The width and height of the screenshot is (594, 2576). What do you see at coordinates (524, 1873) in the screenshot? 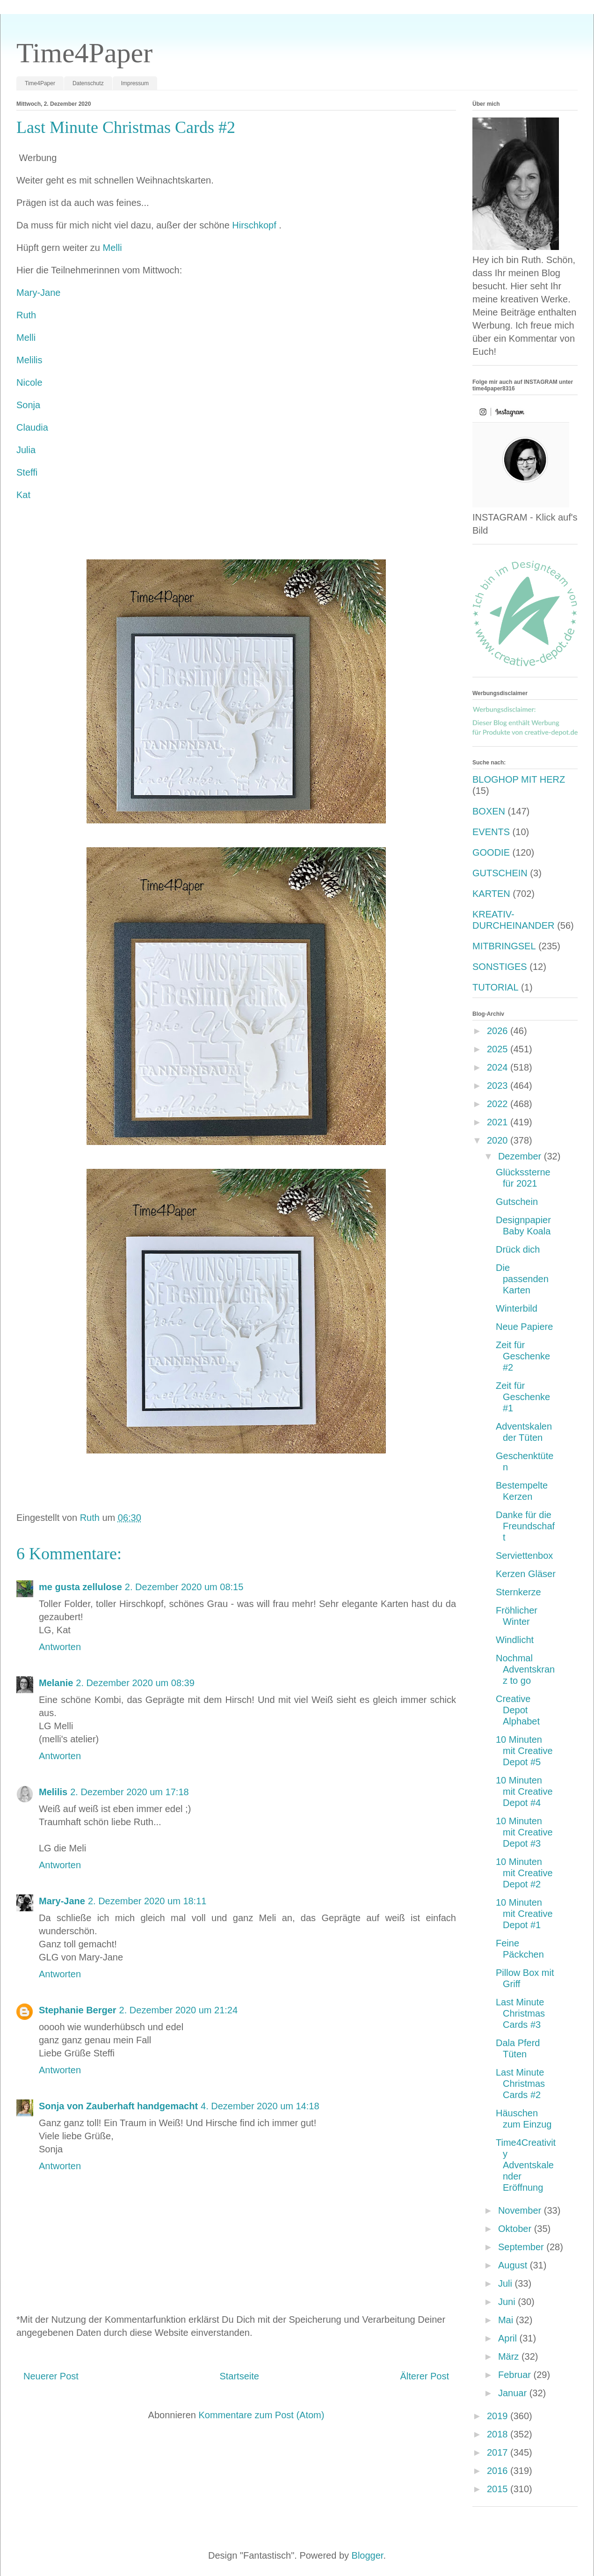
I see `10 Minuten mit Creative Depot #2` at bounding box center [524, 1873].